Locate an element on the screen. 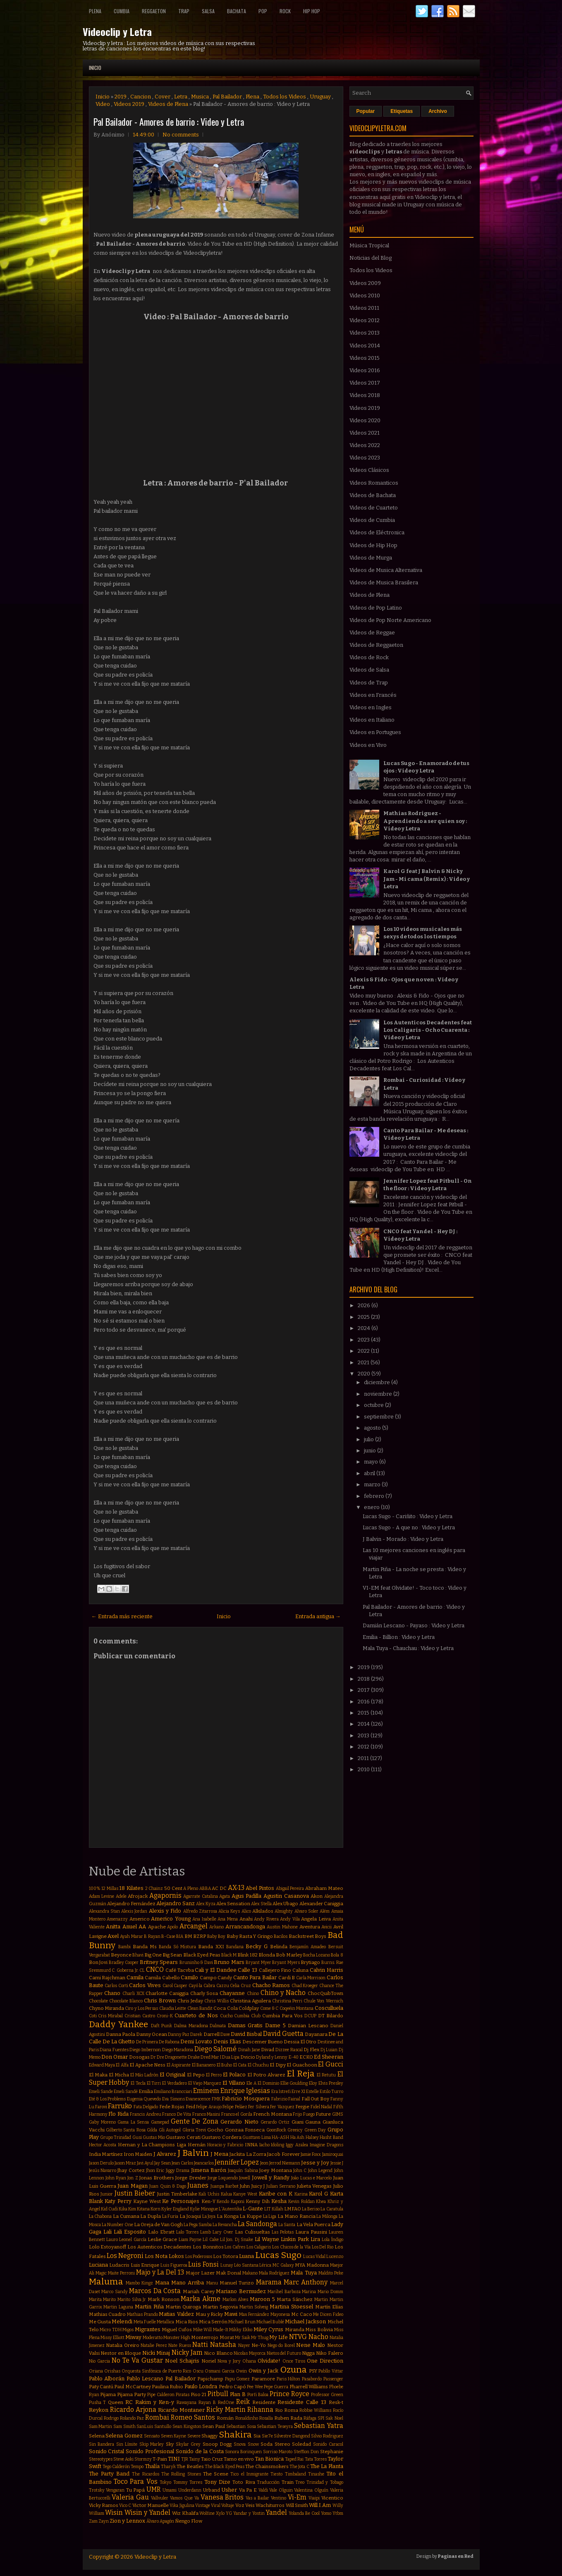 The width and height of the screenshot is (562, 2576). Divad is located at coordinates (267, 2049).